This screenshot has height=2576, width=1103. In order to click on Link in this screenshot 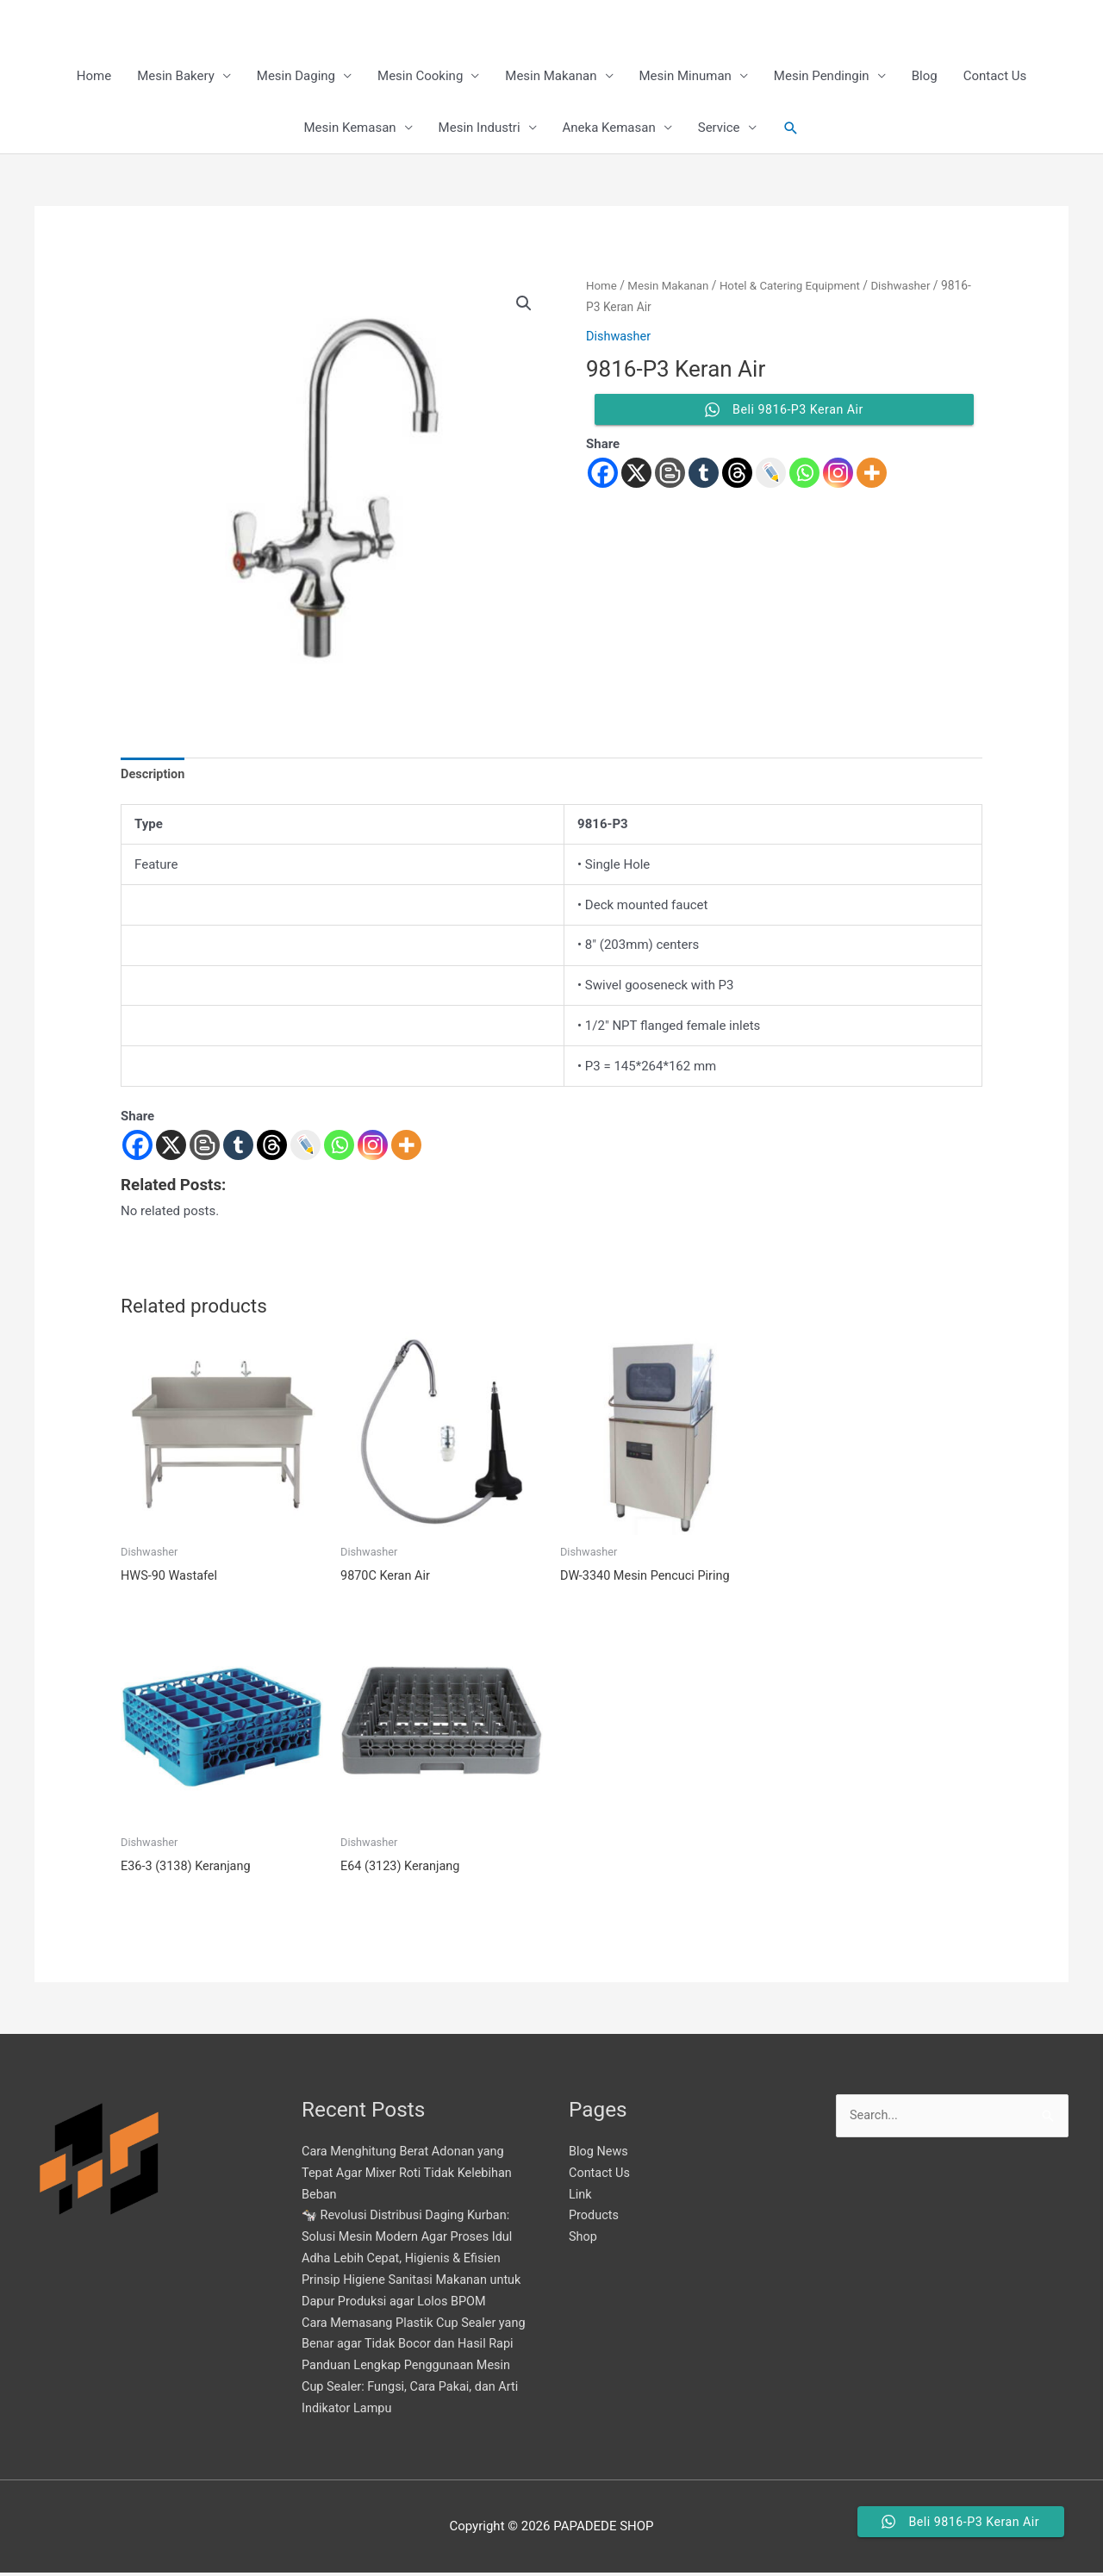, I will do `click(581, 2197)`.